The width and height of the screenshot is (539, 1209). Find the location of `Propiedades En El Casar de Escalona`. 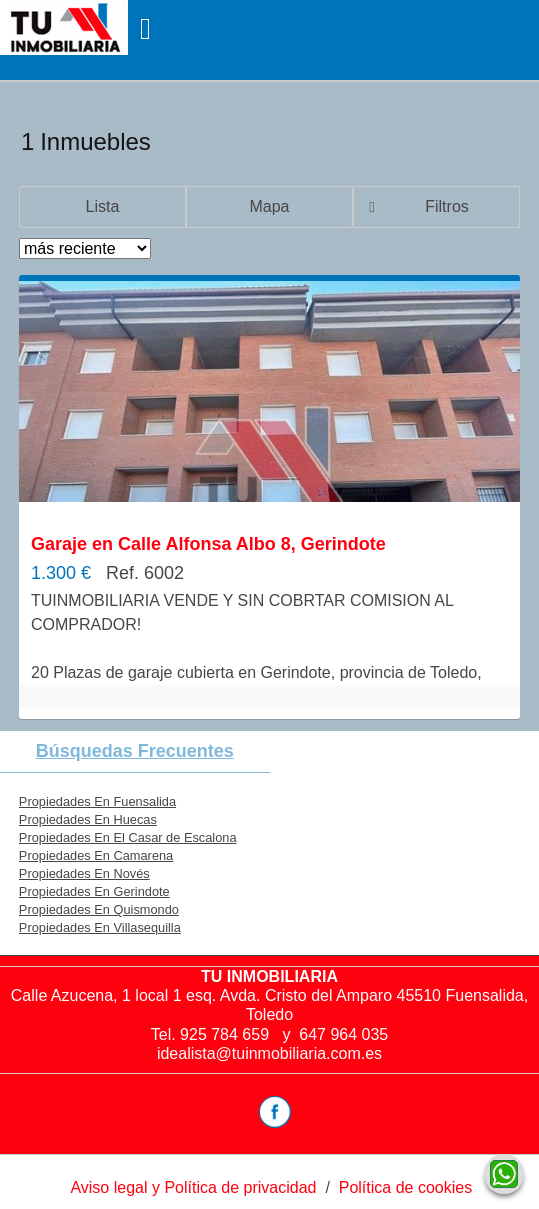

Propiedades En El Casar de Escalona is located at coordinates (128, 837).